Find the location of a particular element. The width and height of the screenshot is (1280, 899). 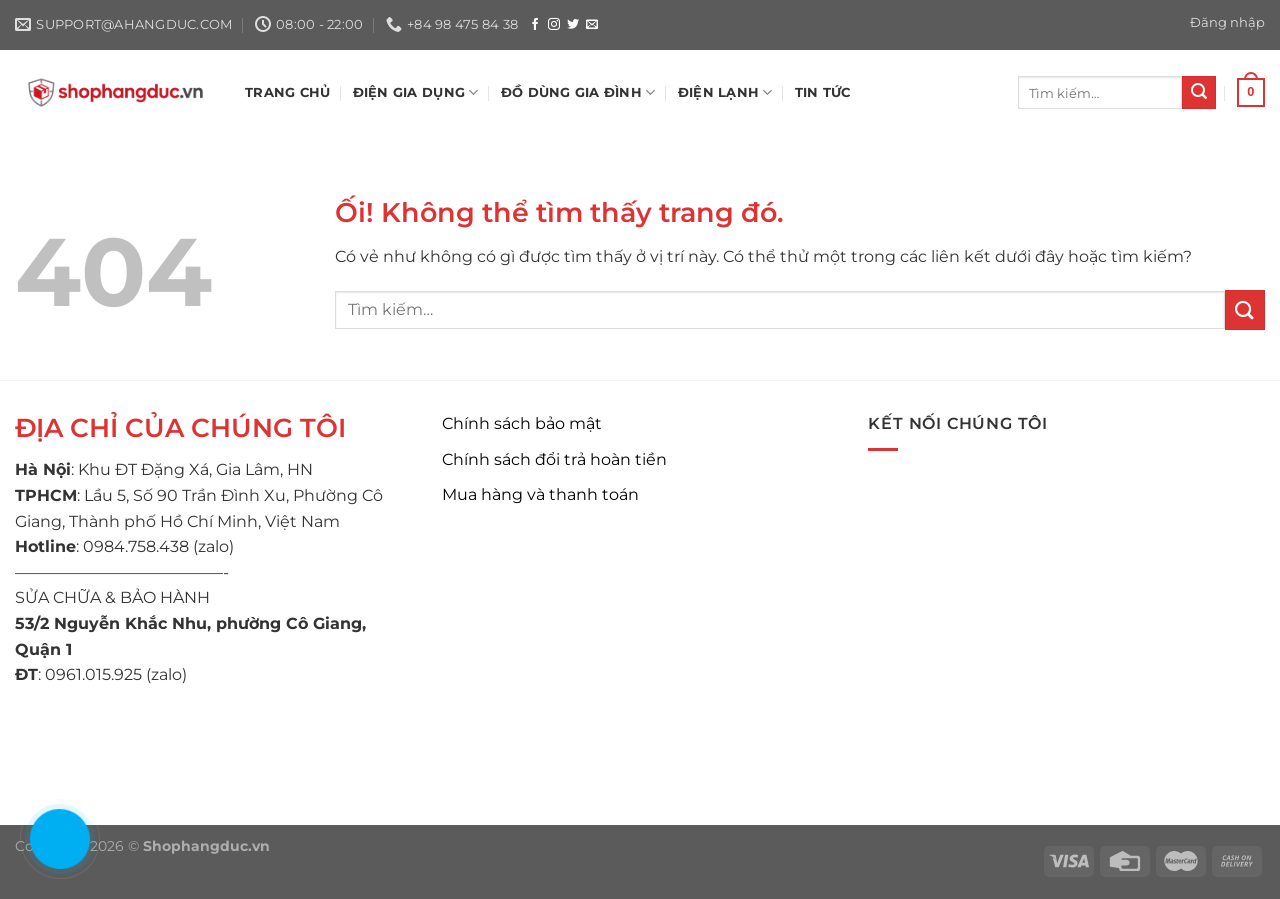

ĐIỆN LẠNH is located at coordinates (725, 92).